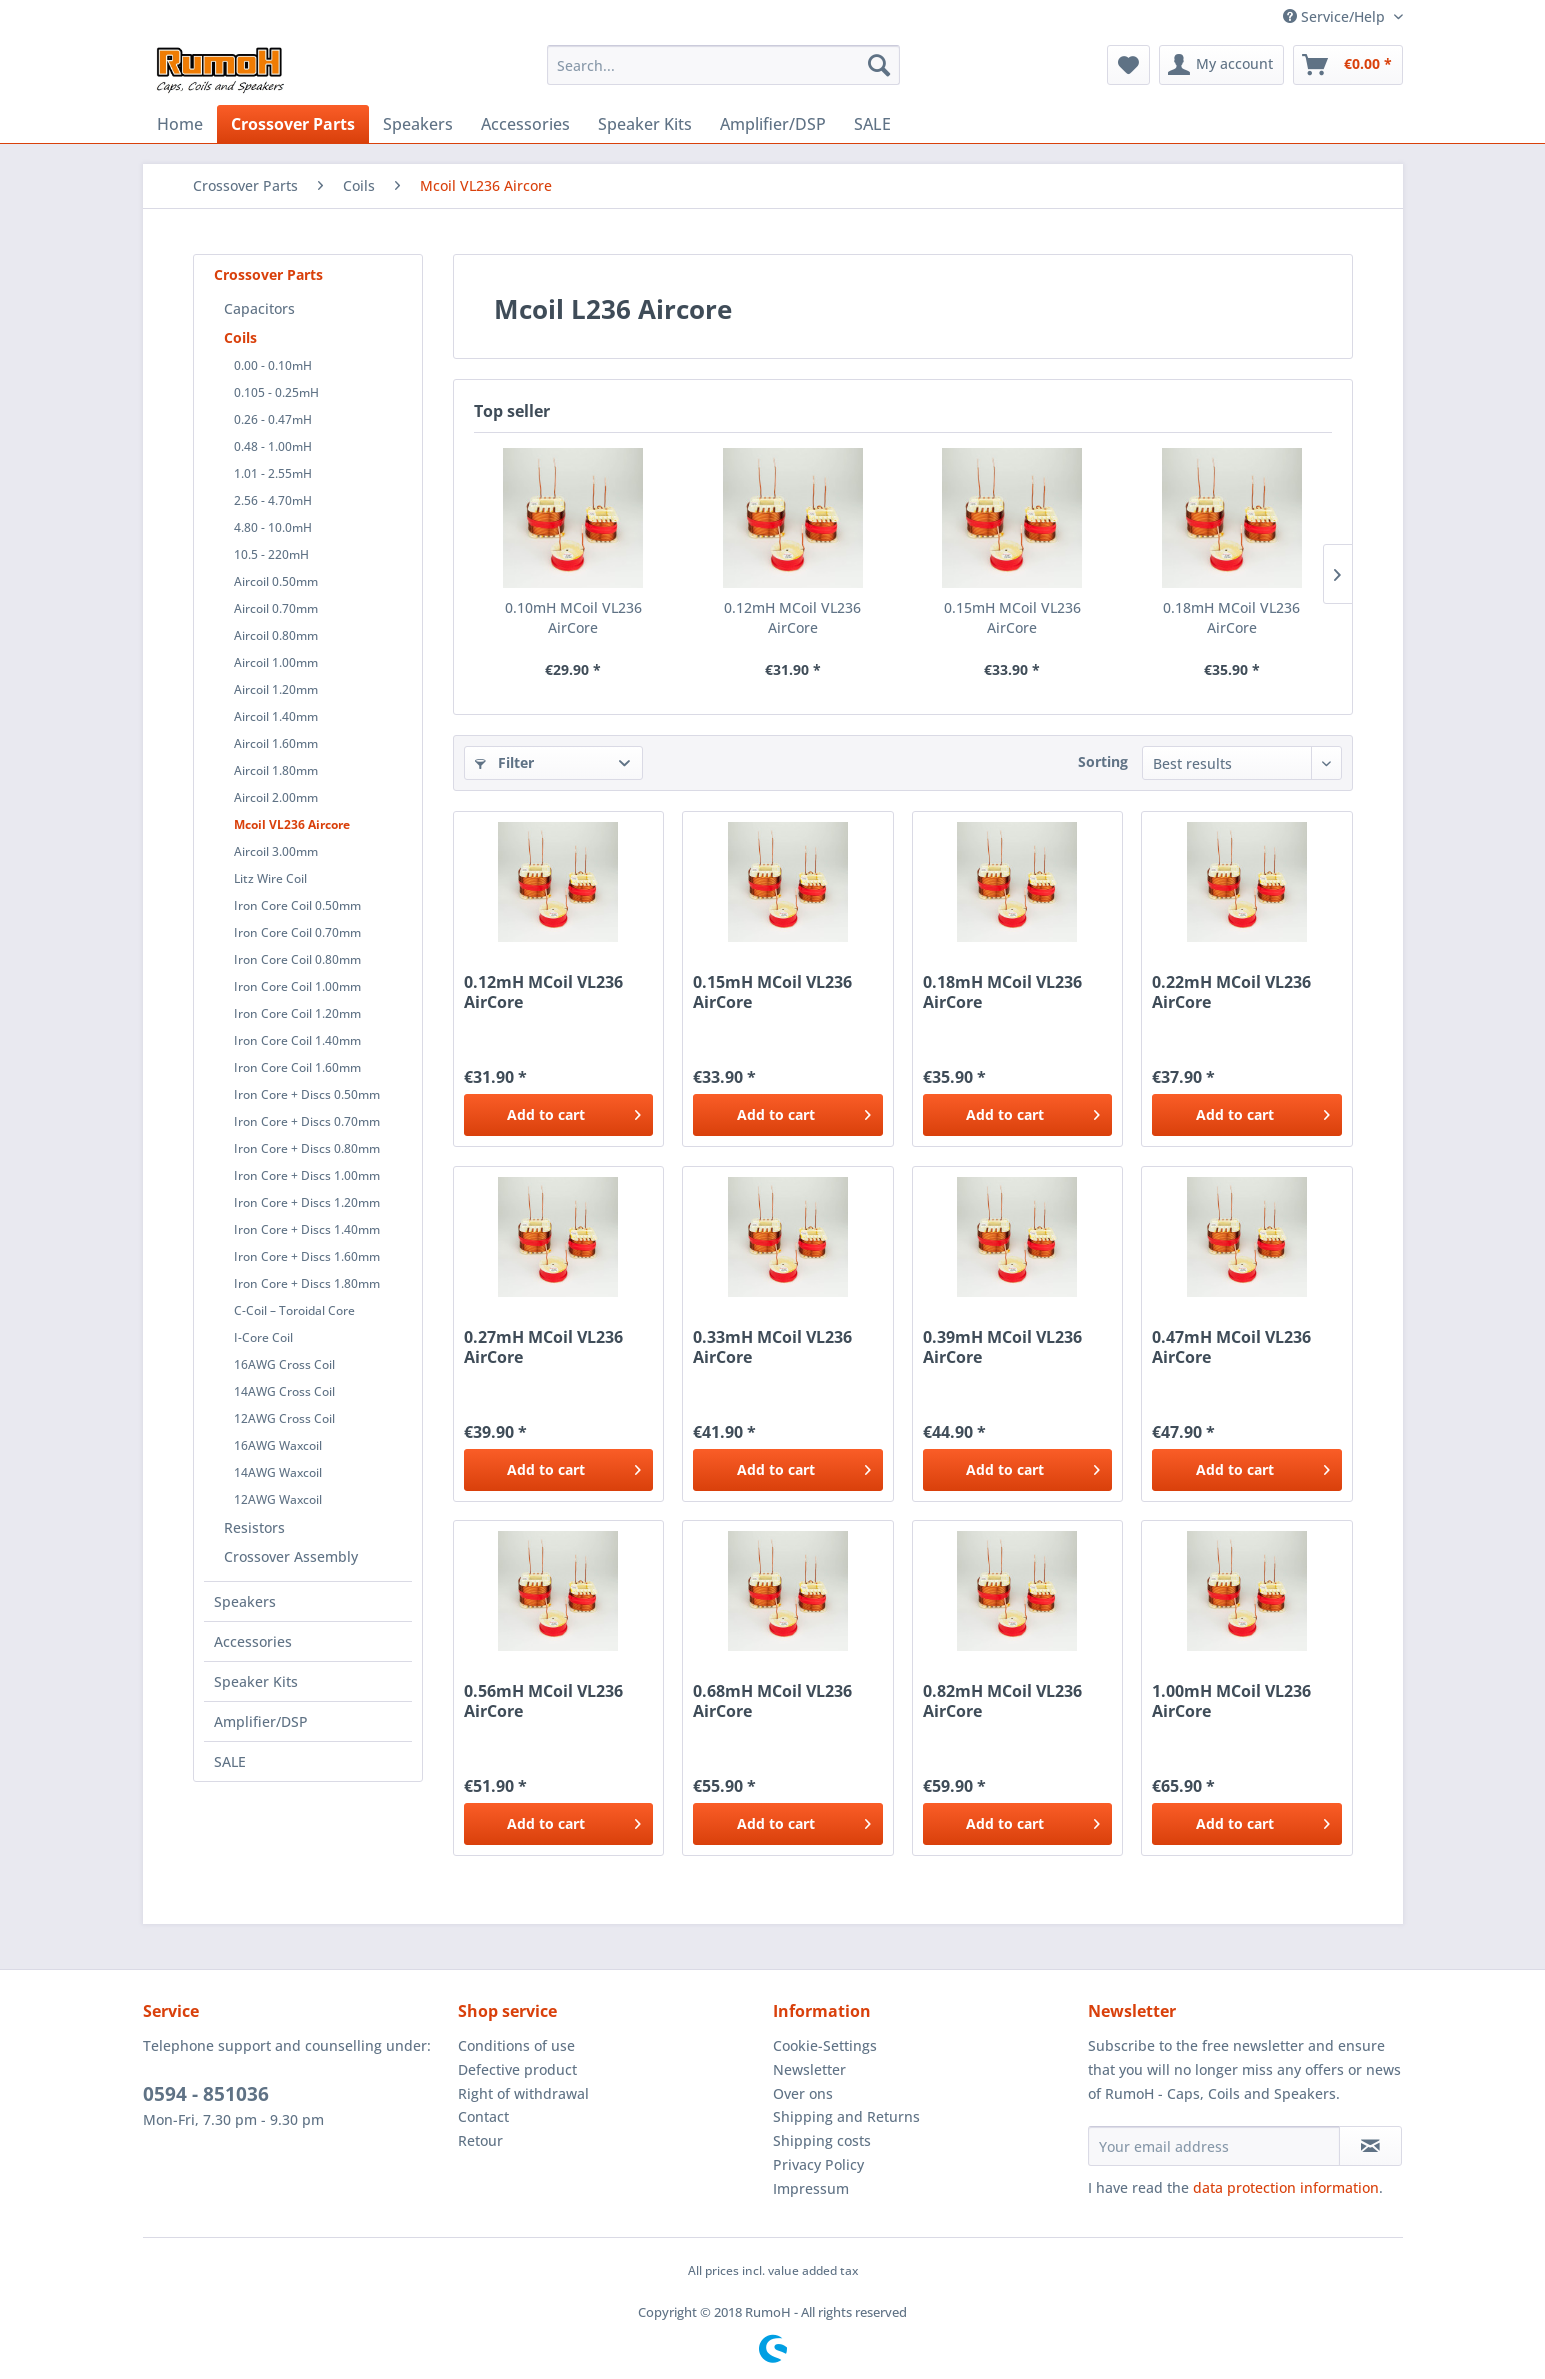 This screenshot has height=2379, width=1545. Describe the element at coordinates (261, 1721) in the screenshot. I see `Amplifier/DSP` at that location.